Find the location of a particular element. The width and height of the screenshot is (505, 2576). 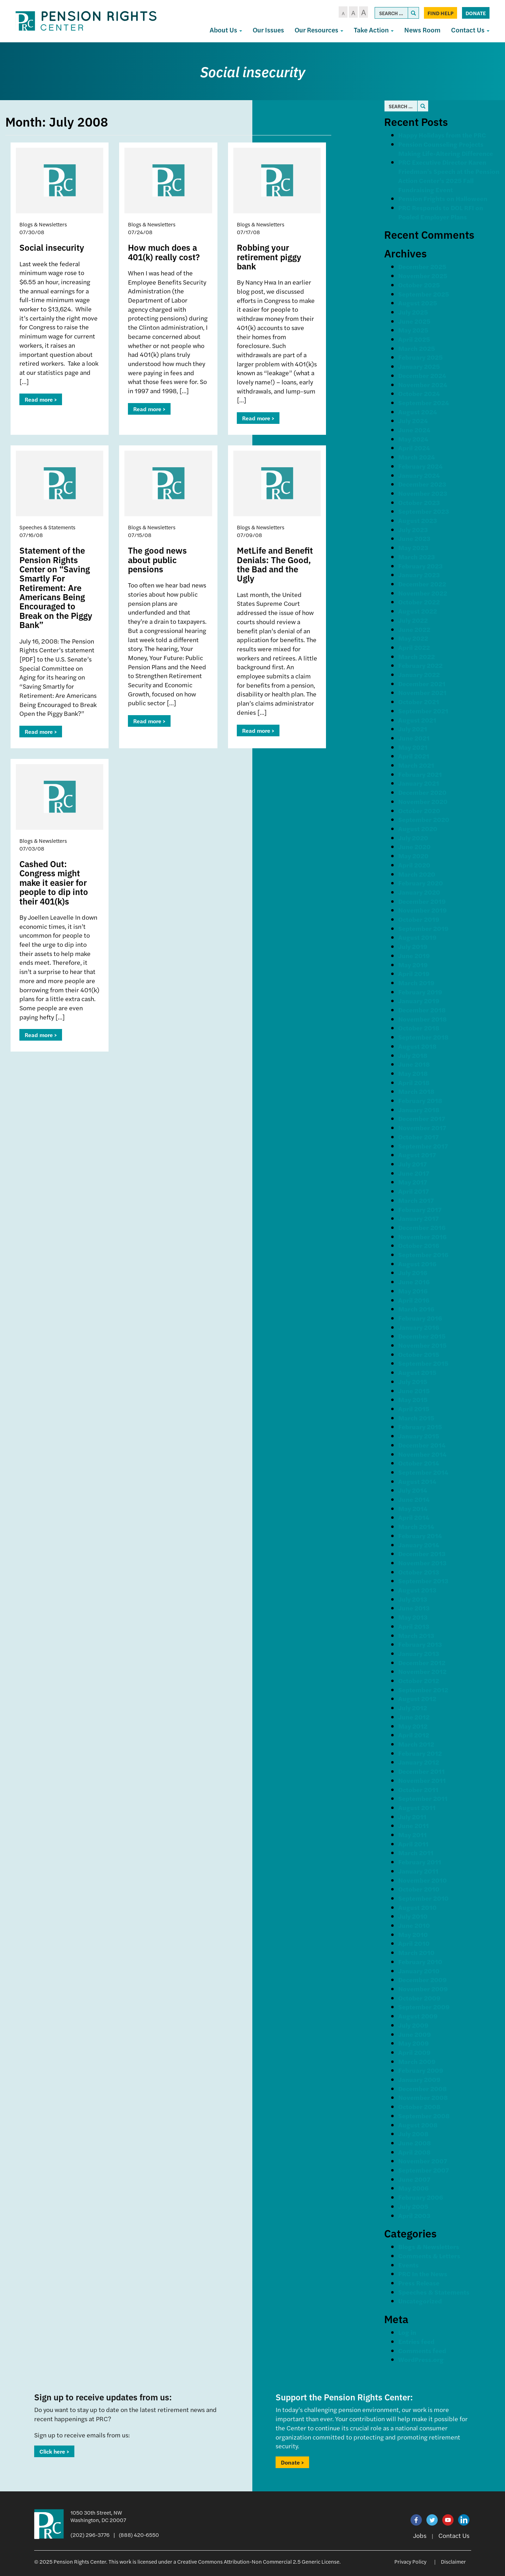

March 2014 is located at coordinates (416, 1526).